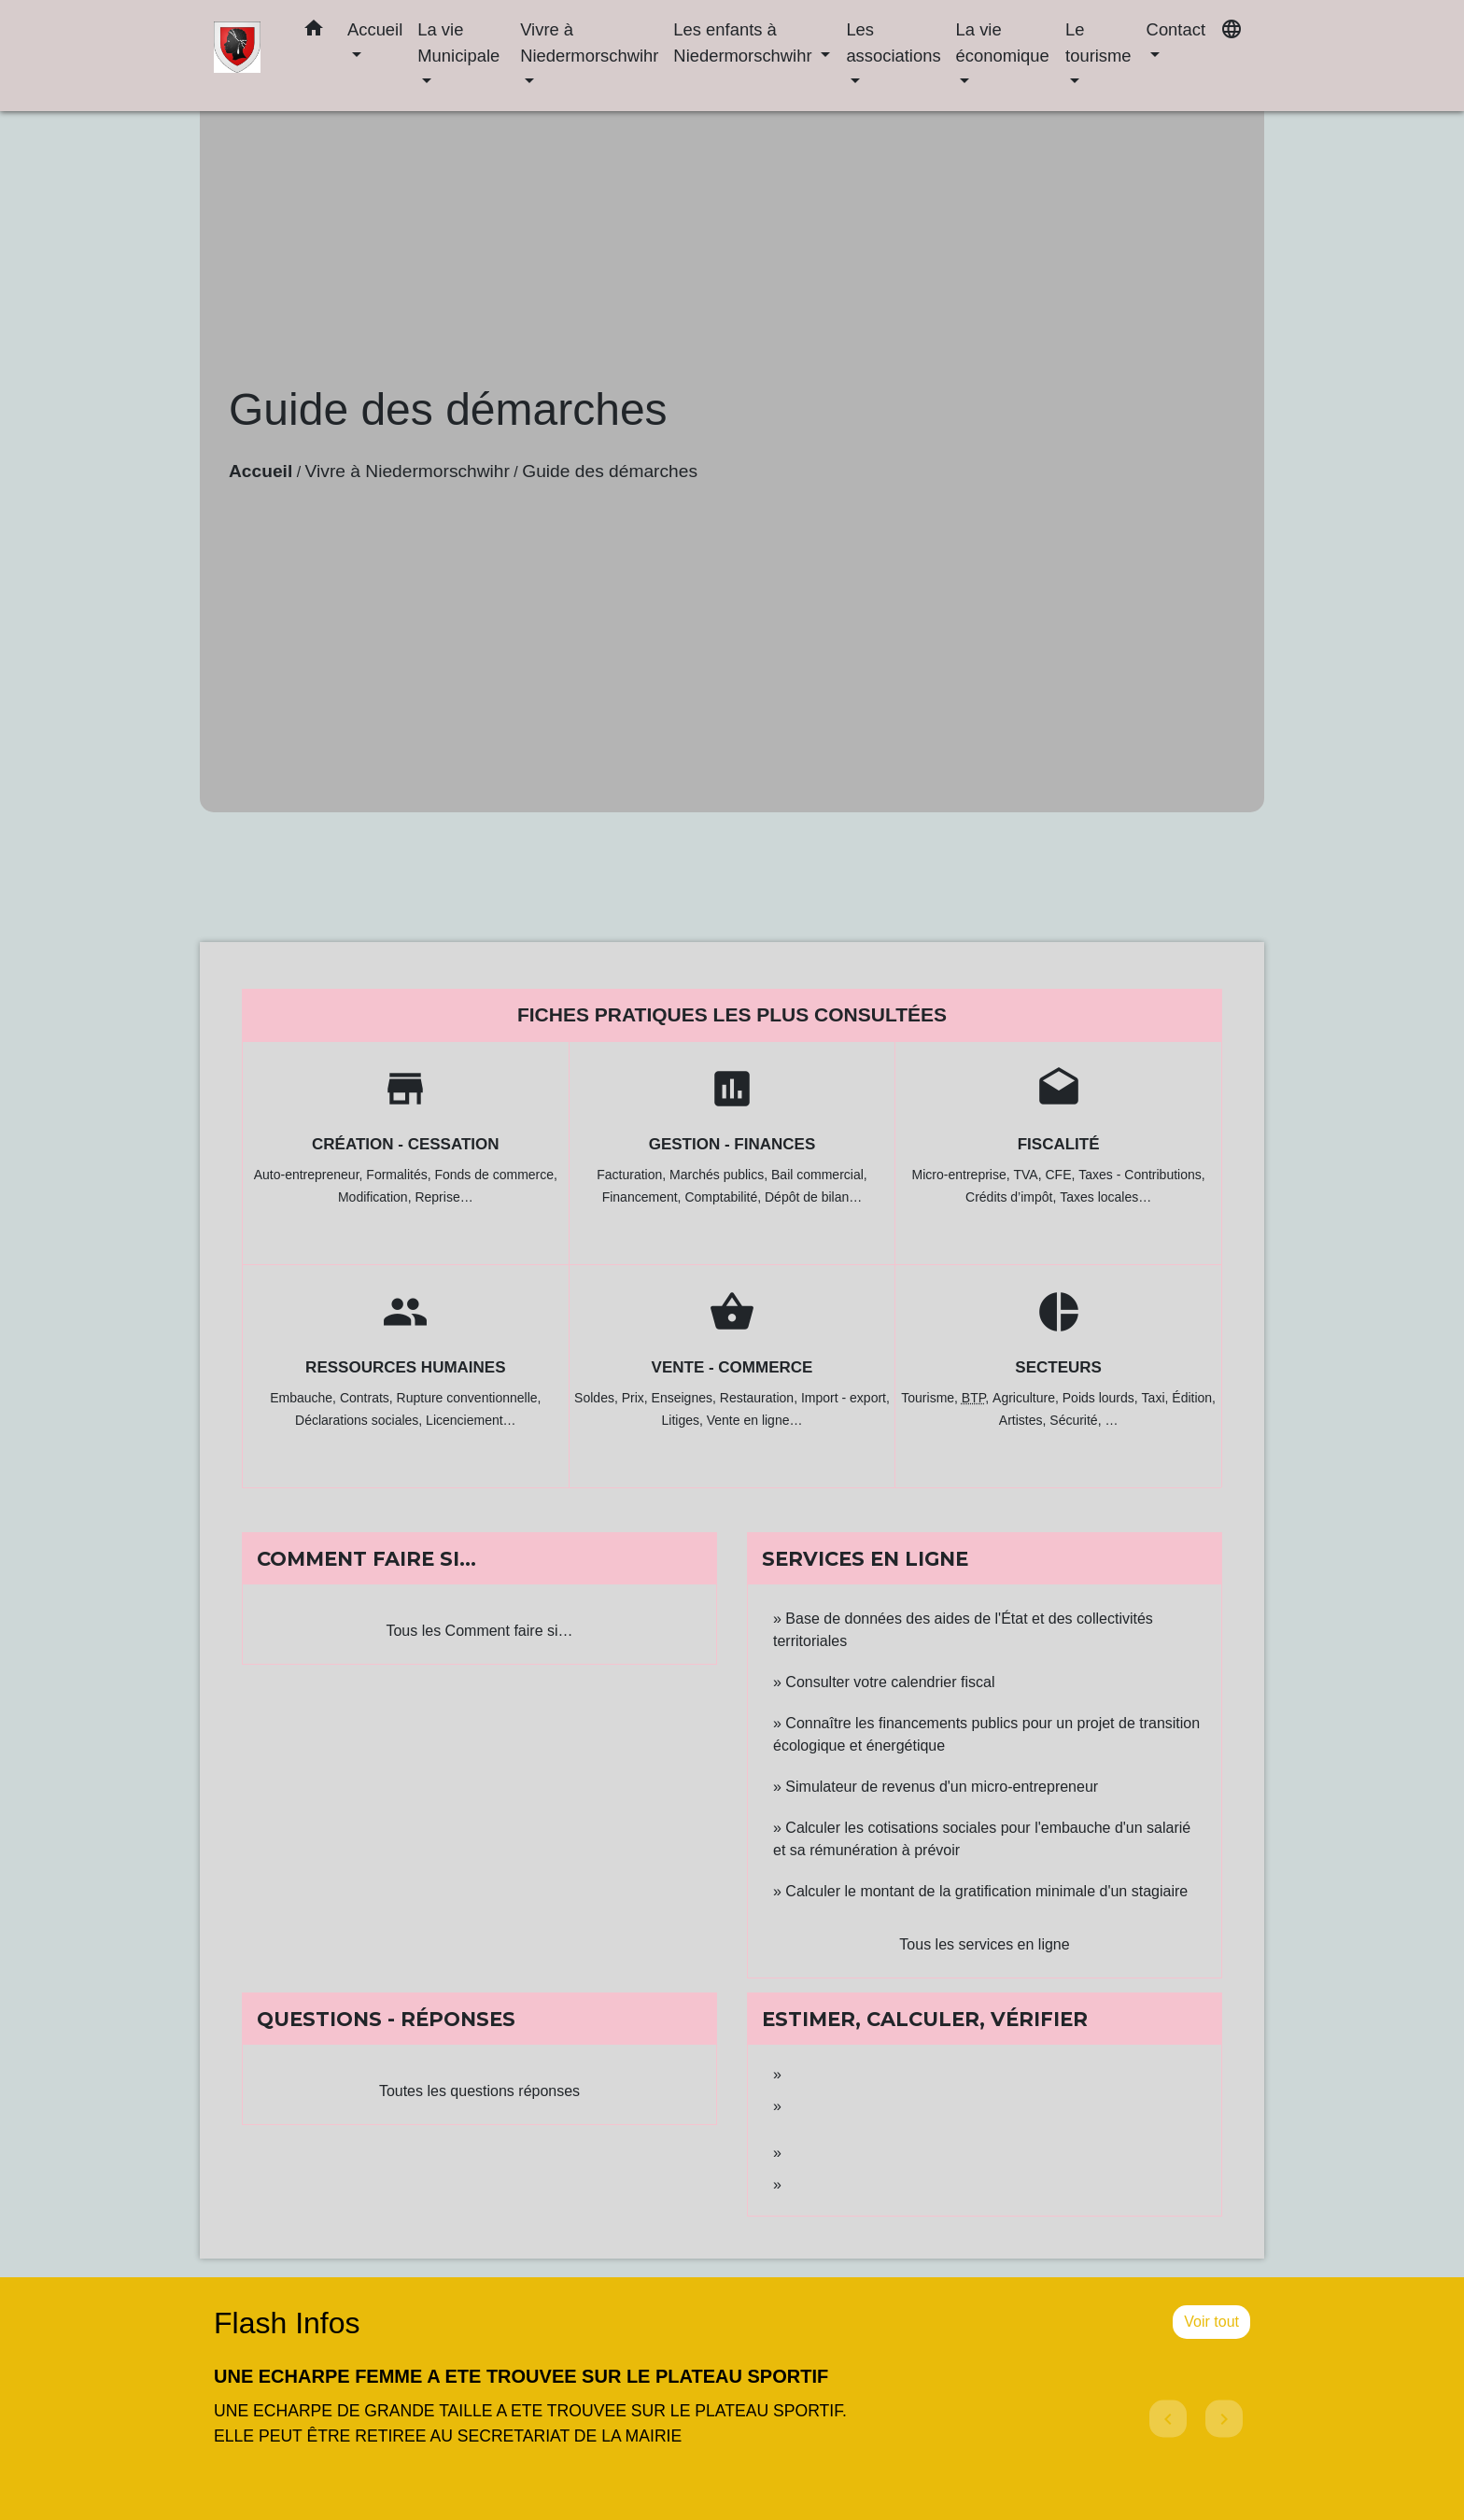 Image resolution: width=1464 pixels, height=2520 pixels. Describe the element at coordinates (471, 1420) in the screenshot. I see `Licenciement…` at that location.